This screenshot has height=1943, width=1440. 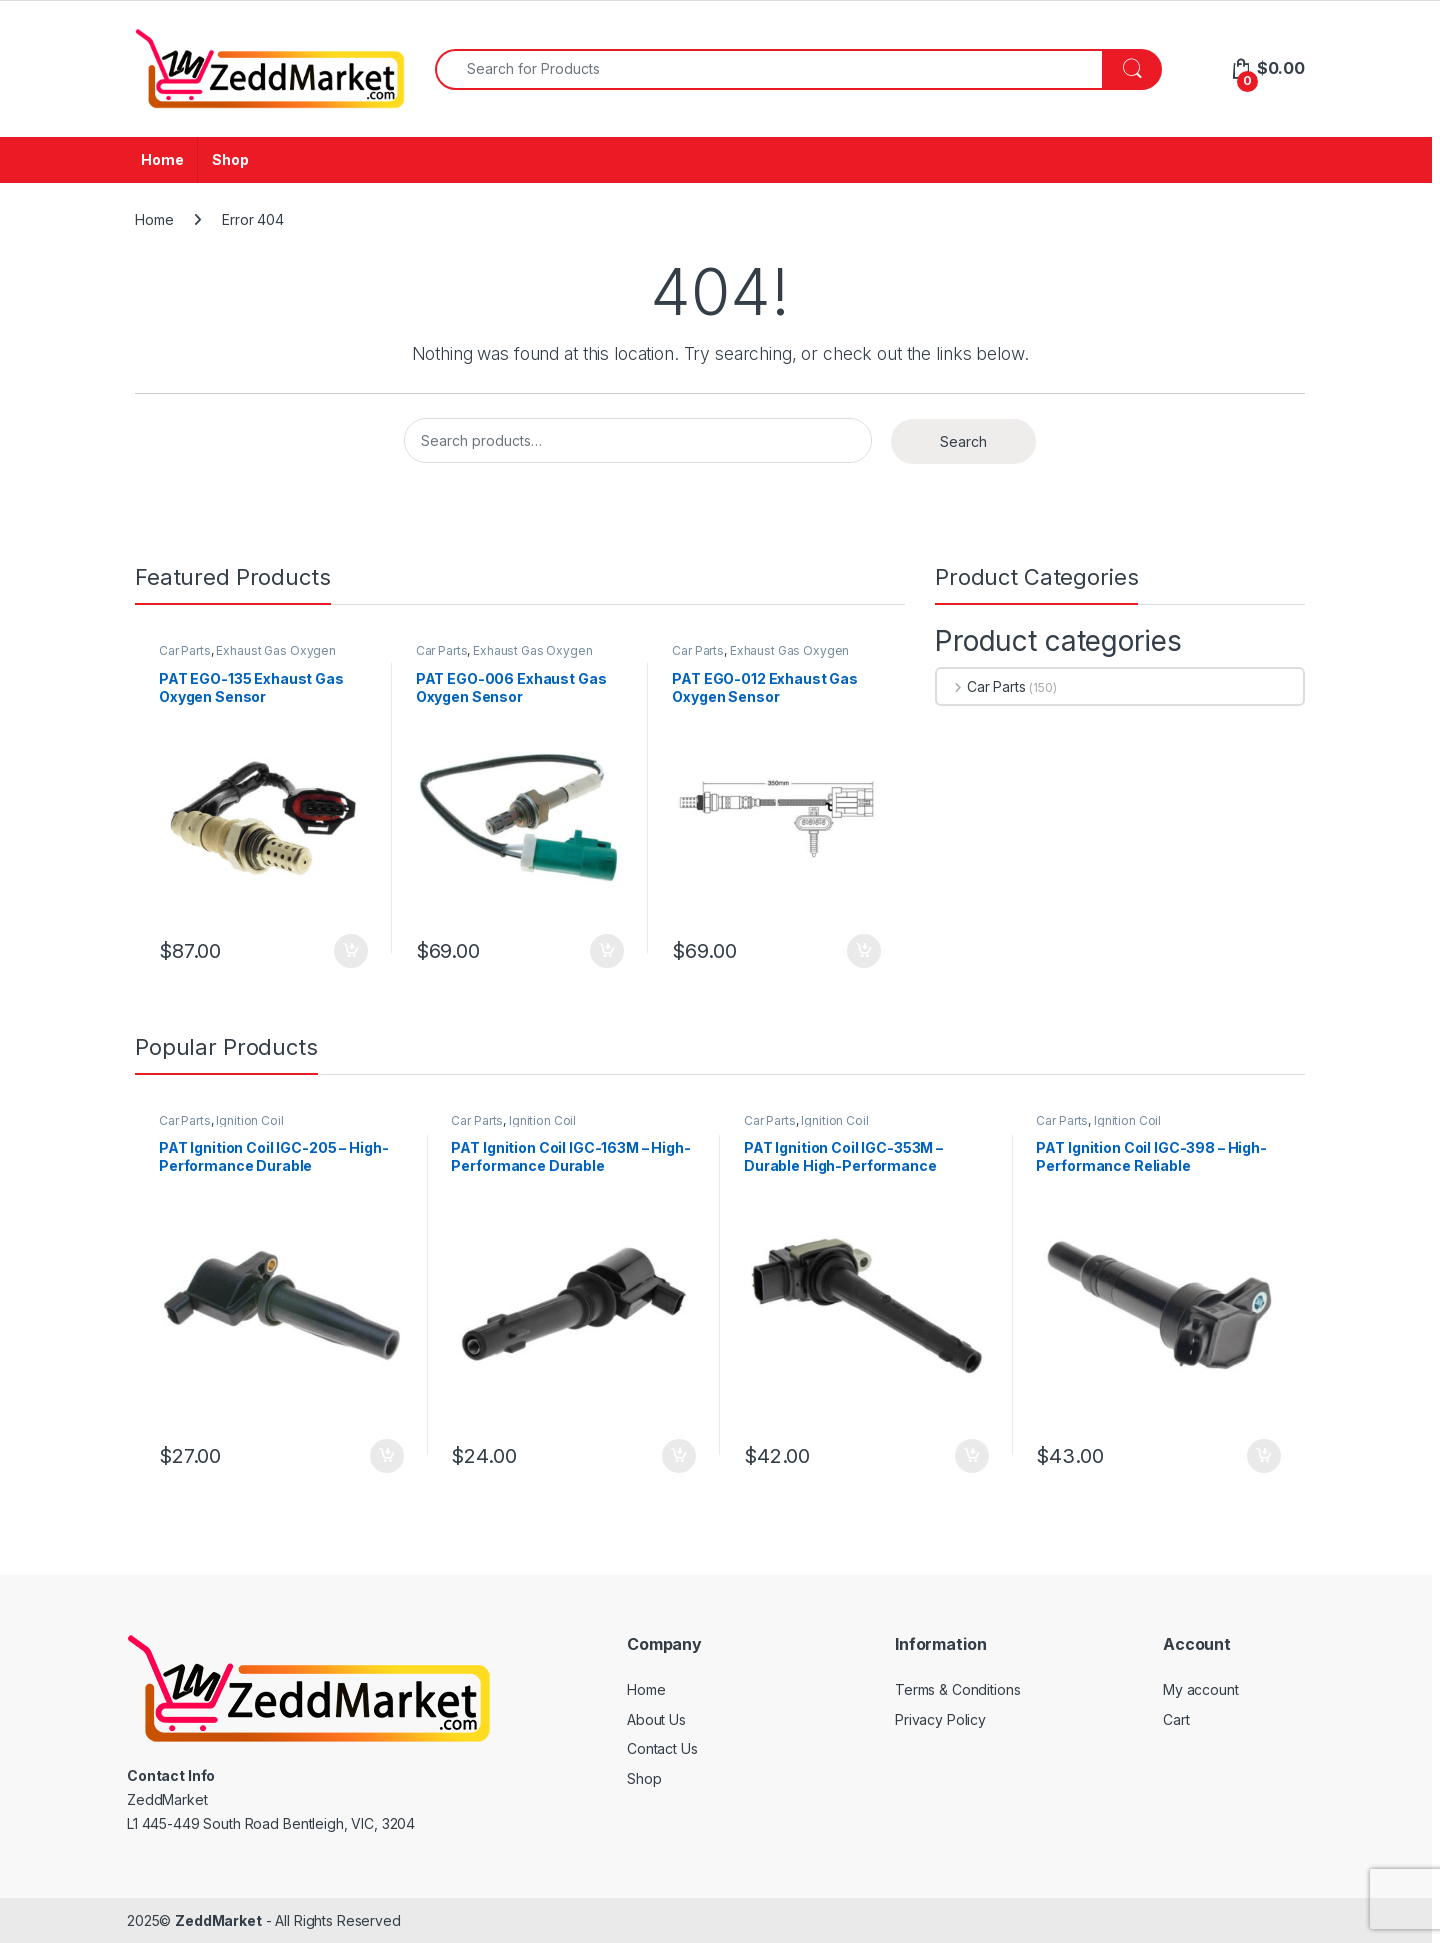 I want to click on Add to cart [Add to cart: “PAT Ignition Coil IGC-353M - Durable High-Performance Replacement”], so click(x=972, y=1456).